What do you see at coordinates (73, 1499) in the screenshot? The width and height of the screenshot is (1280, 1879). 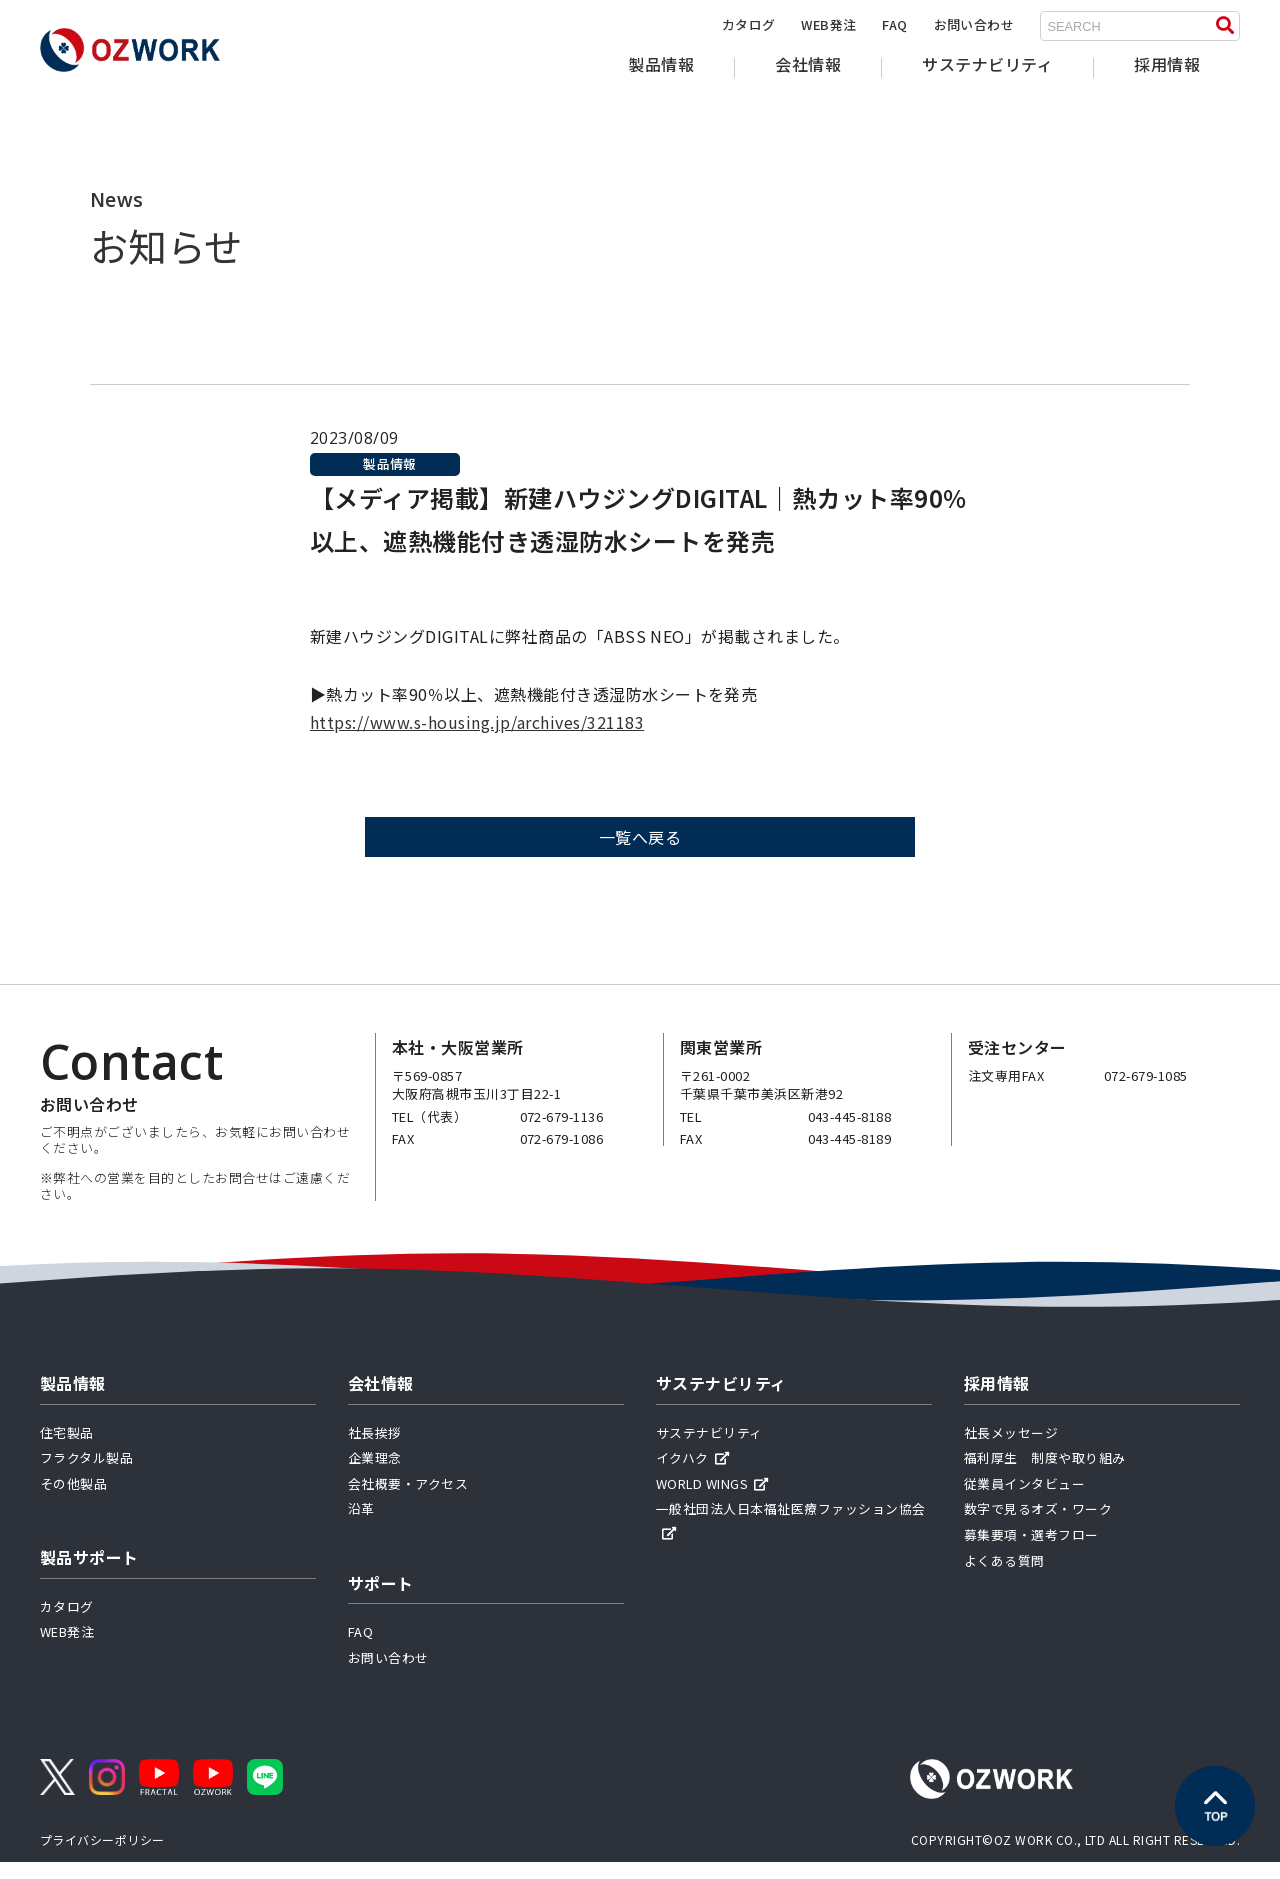 I see `その他製品` at bounding box center [73, 1499].